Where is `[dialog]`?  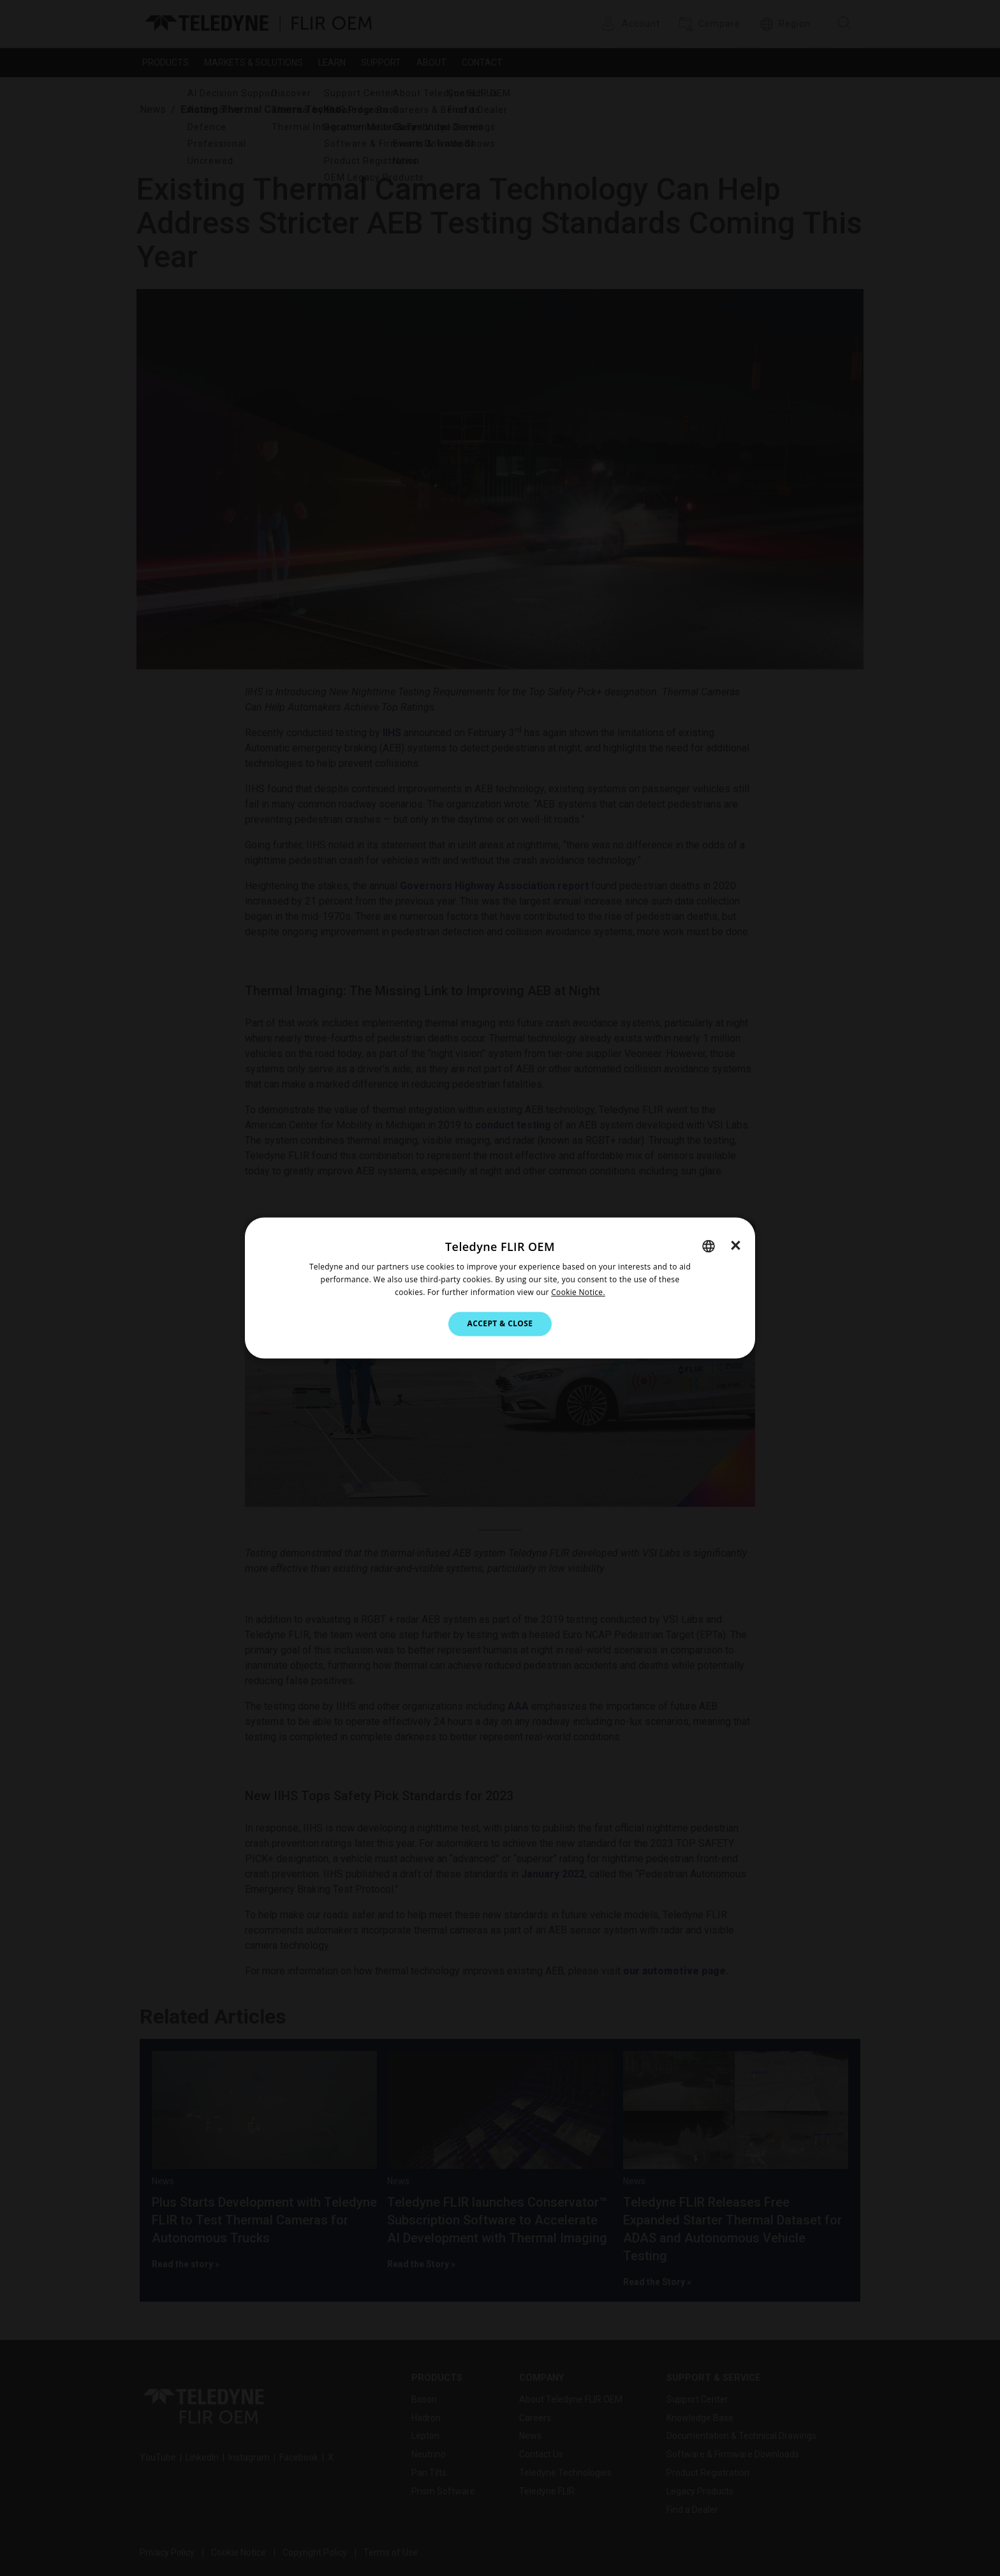 [dialog] is located at coordinates (500, 1287).